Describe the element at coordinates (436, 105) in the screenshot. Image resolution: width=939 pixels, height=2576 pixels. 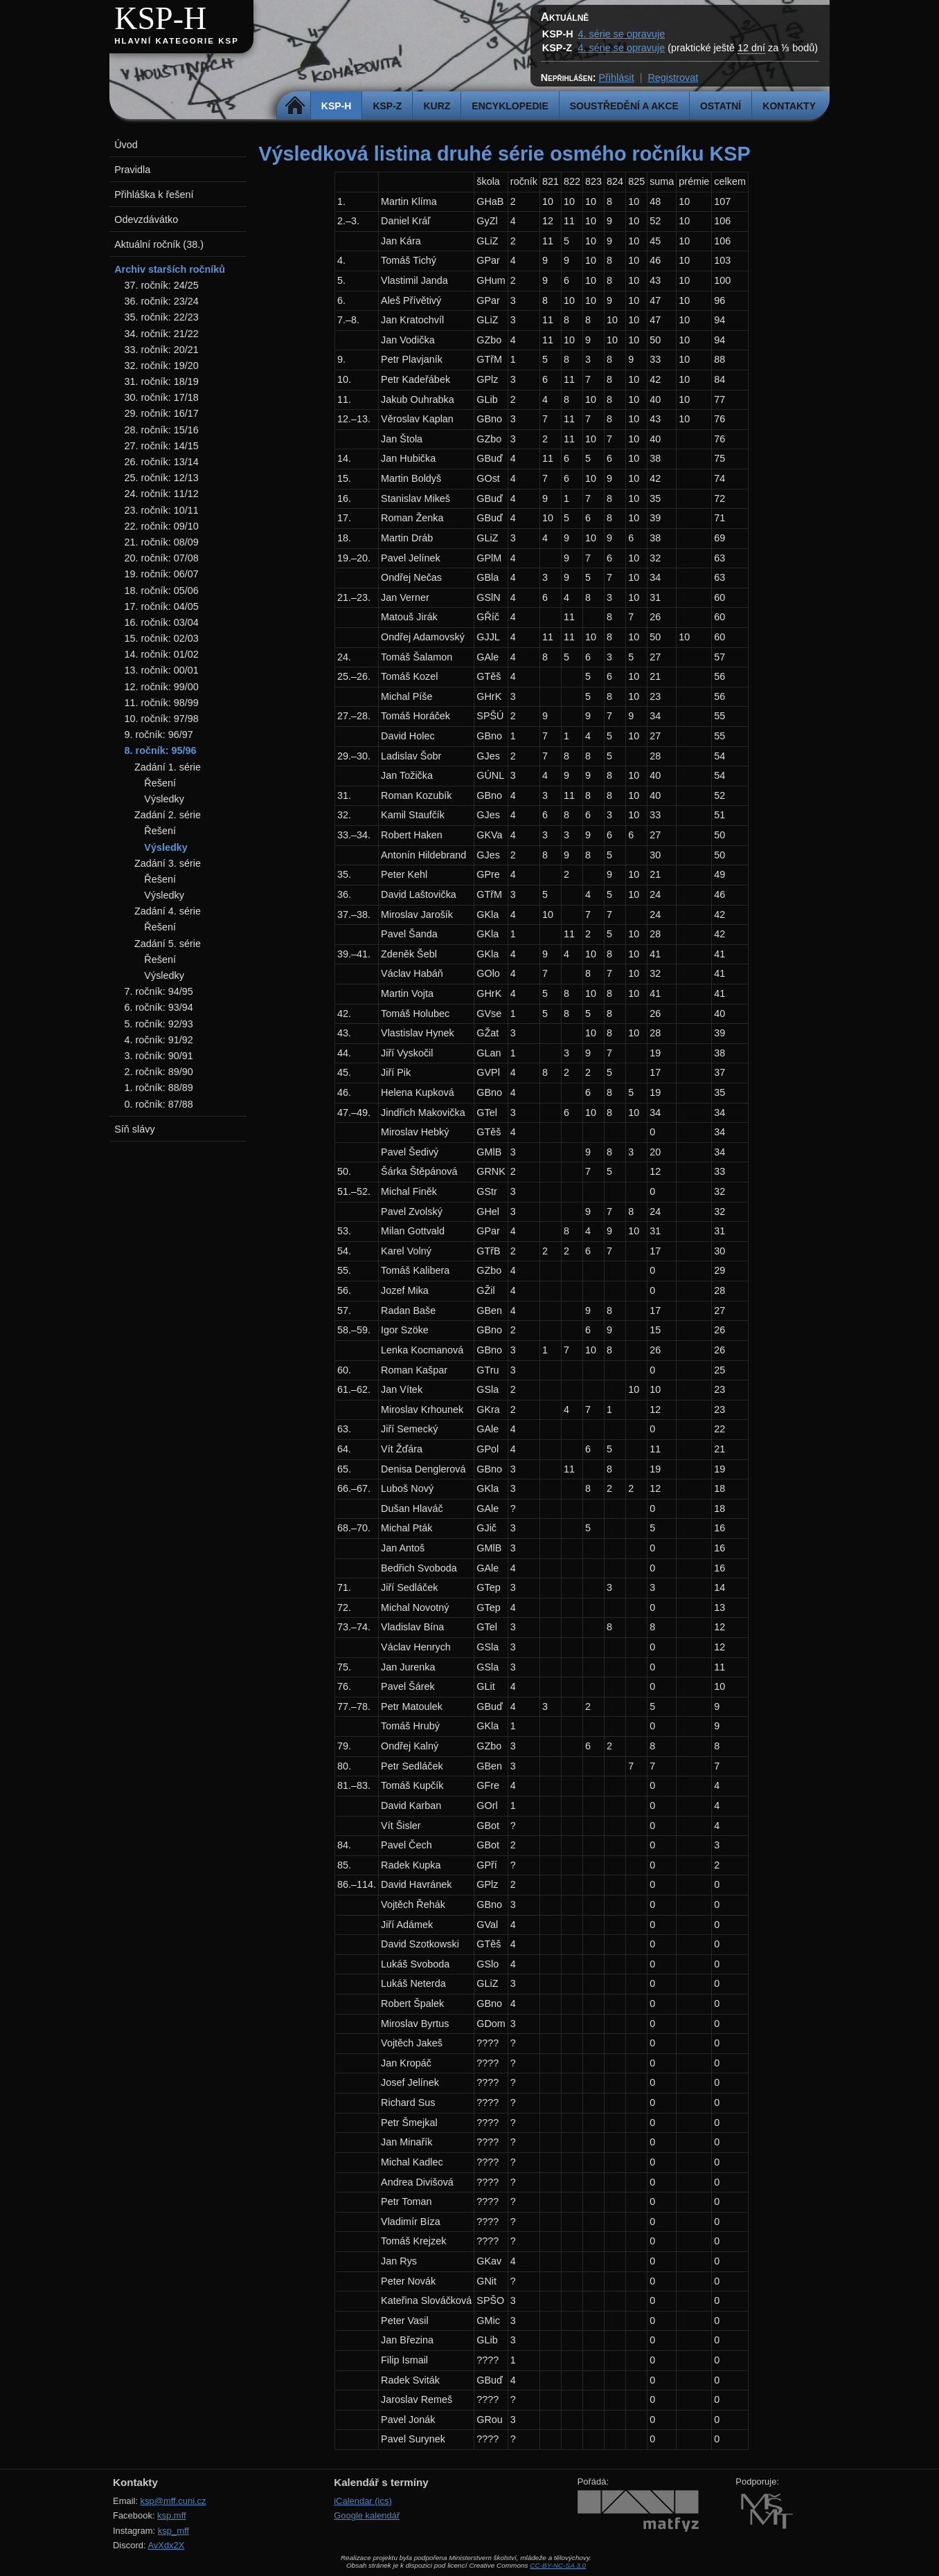
I see `Kurz` at that location.